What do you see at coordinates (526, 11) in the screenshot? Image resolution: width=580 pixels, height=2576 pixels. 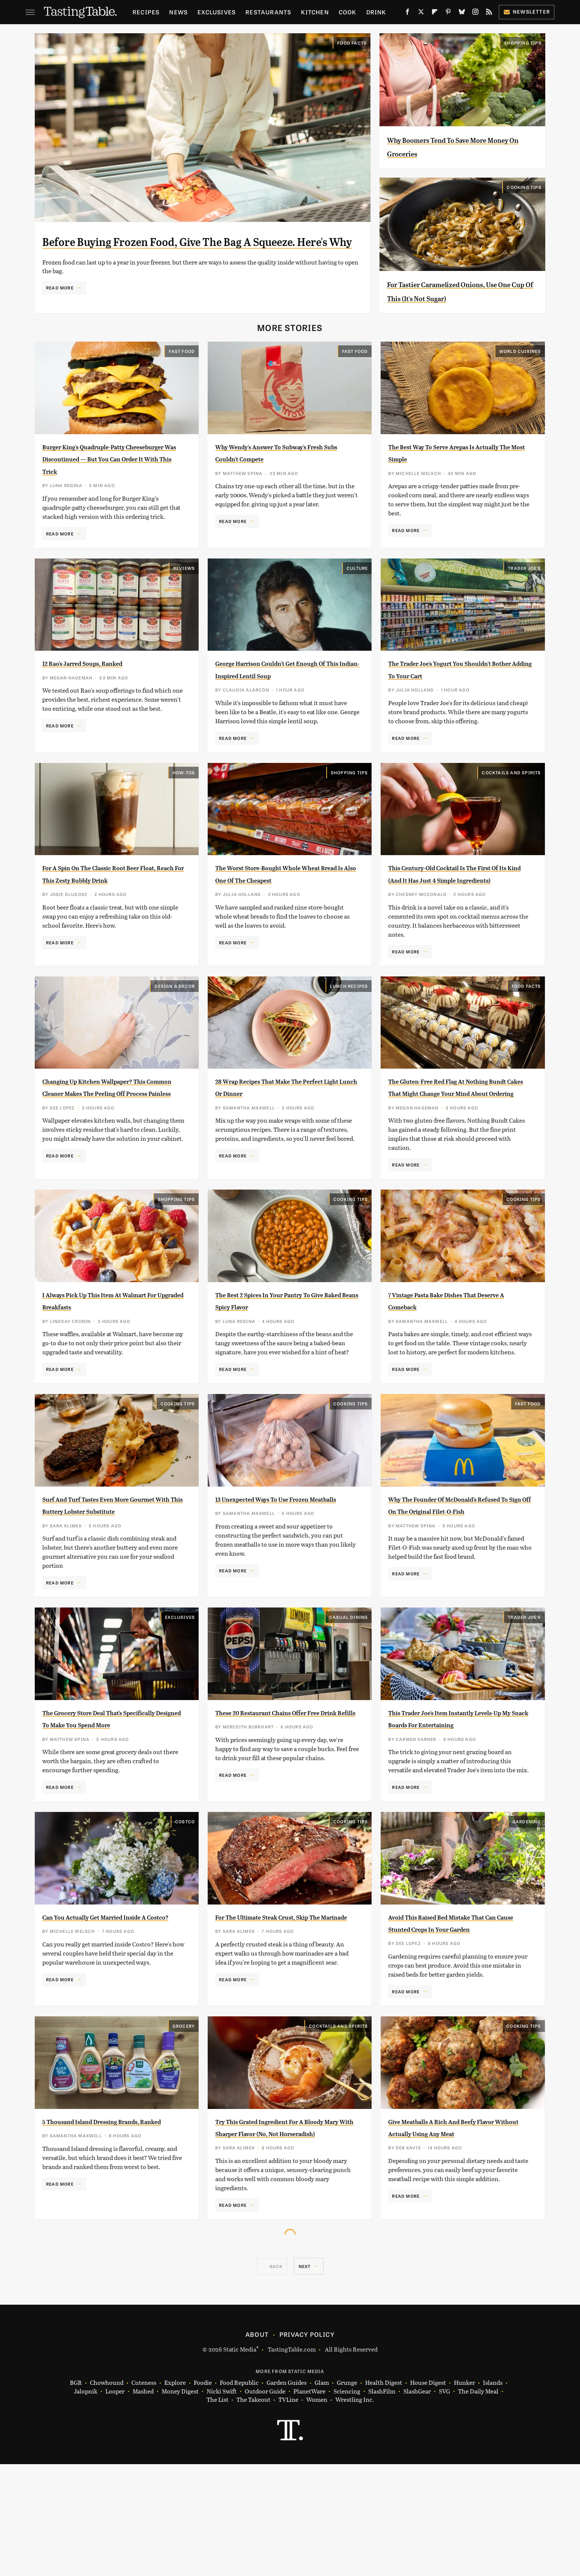 I see `Newsletter` at bounding box center [526, 11].